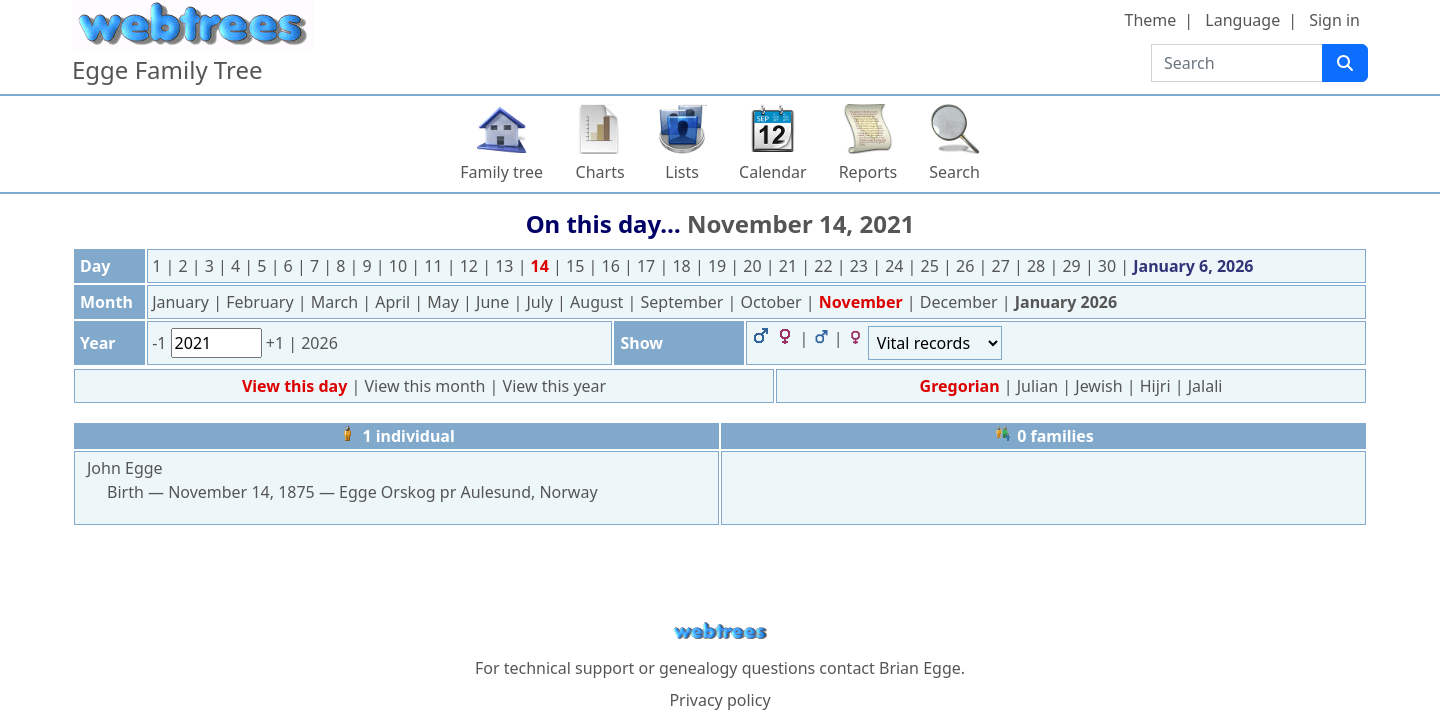  Describe the element at coordinates (426, 386) in the screenshot. I see `View this month` at that location.